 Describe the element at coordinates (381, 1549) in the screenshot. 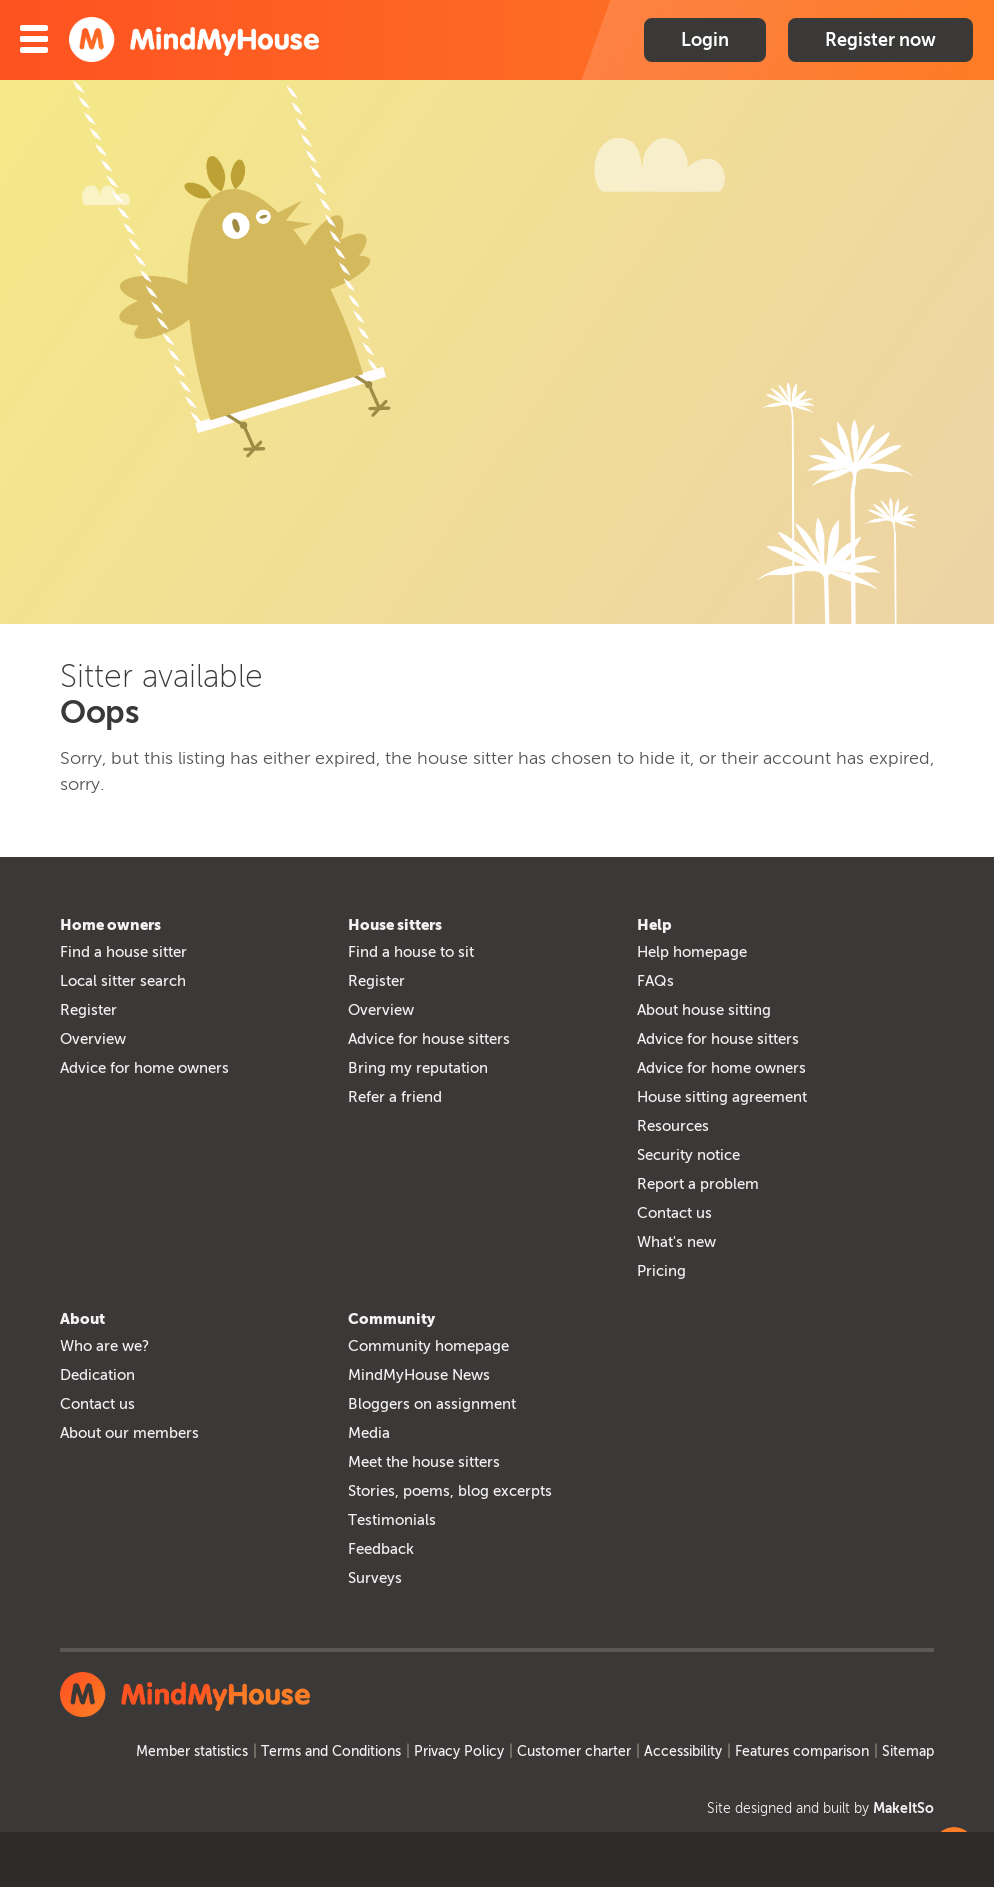

I see `Feedback` at that location.